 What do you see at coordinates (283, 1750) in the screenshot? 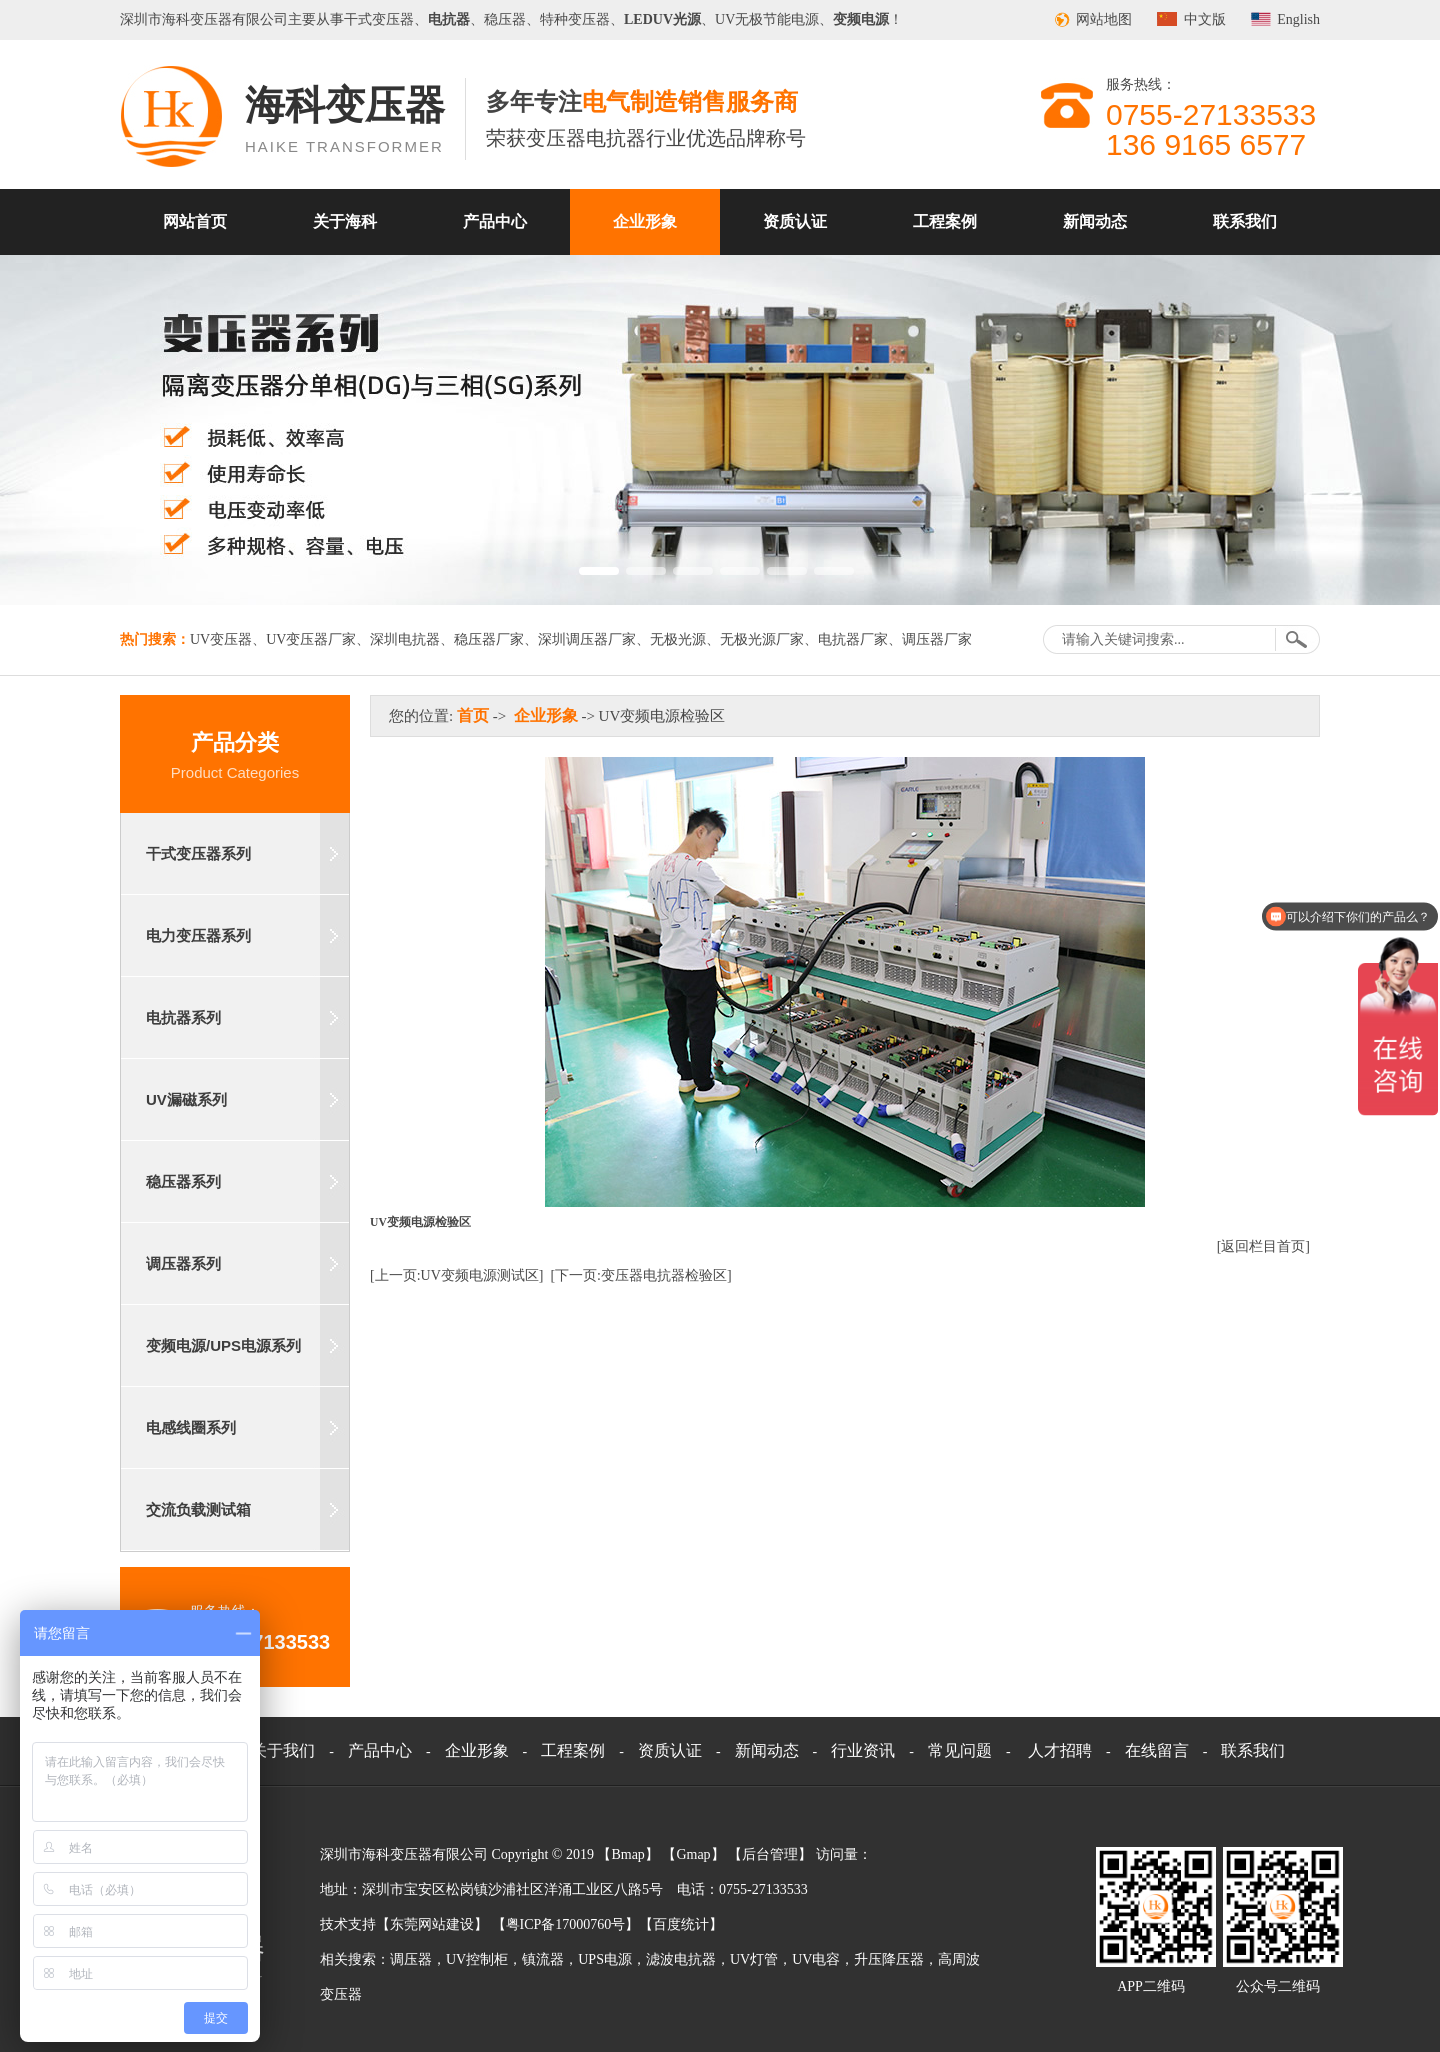
I see `关于我们` at bounding box center [283, 1750].